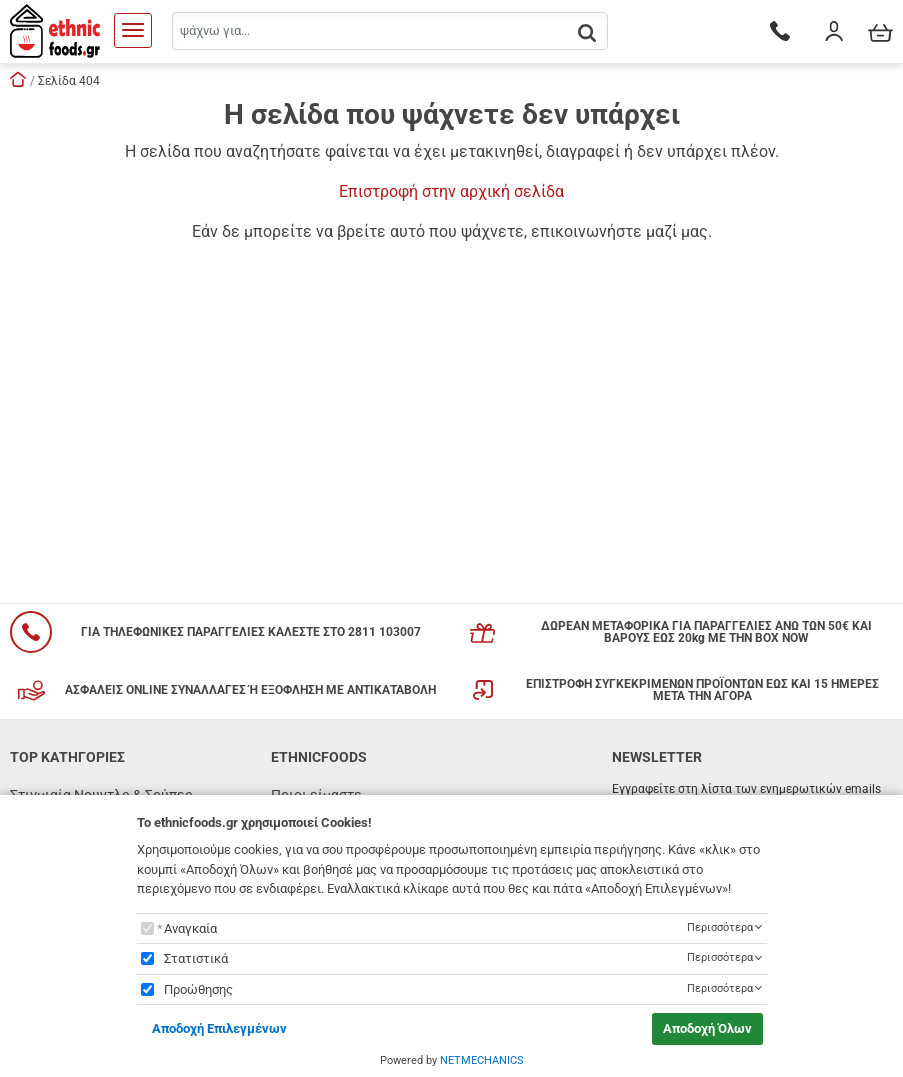 The image size is (903, 1077). Describe the element at coordinates (196, 958) in the screenshot. I see `Στατιστικά` at that location.